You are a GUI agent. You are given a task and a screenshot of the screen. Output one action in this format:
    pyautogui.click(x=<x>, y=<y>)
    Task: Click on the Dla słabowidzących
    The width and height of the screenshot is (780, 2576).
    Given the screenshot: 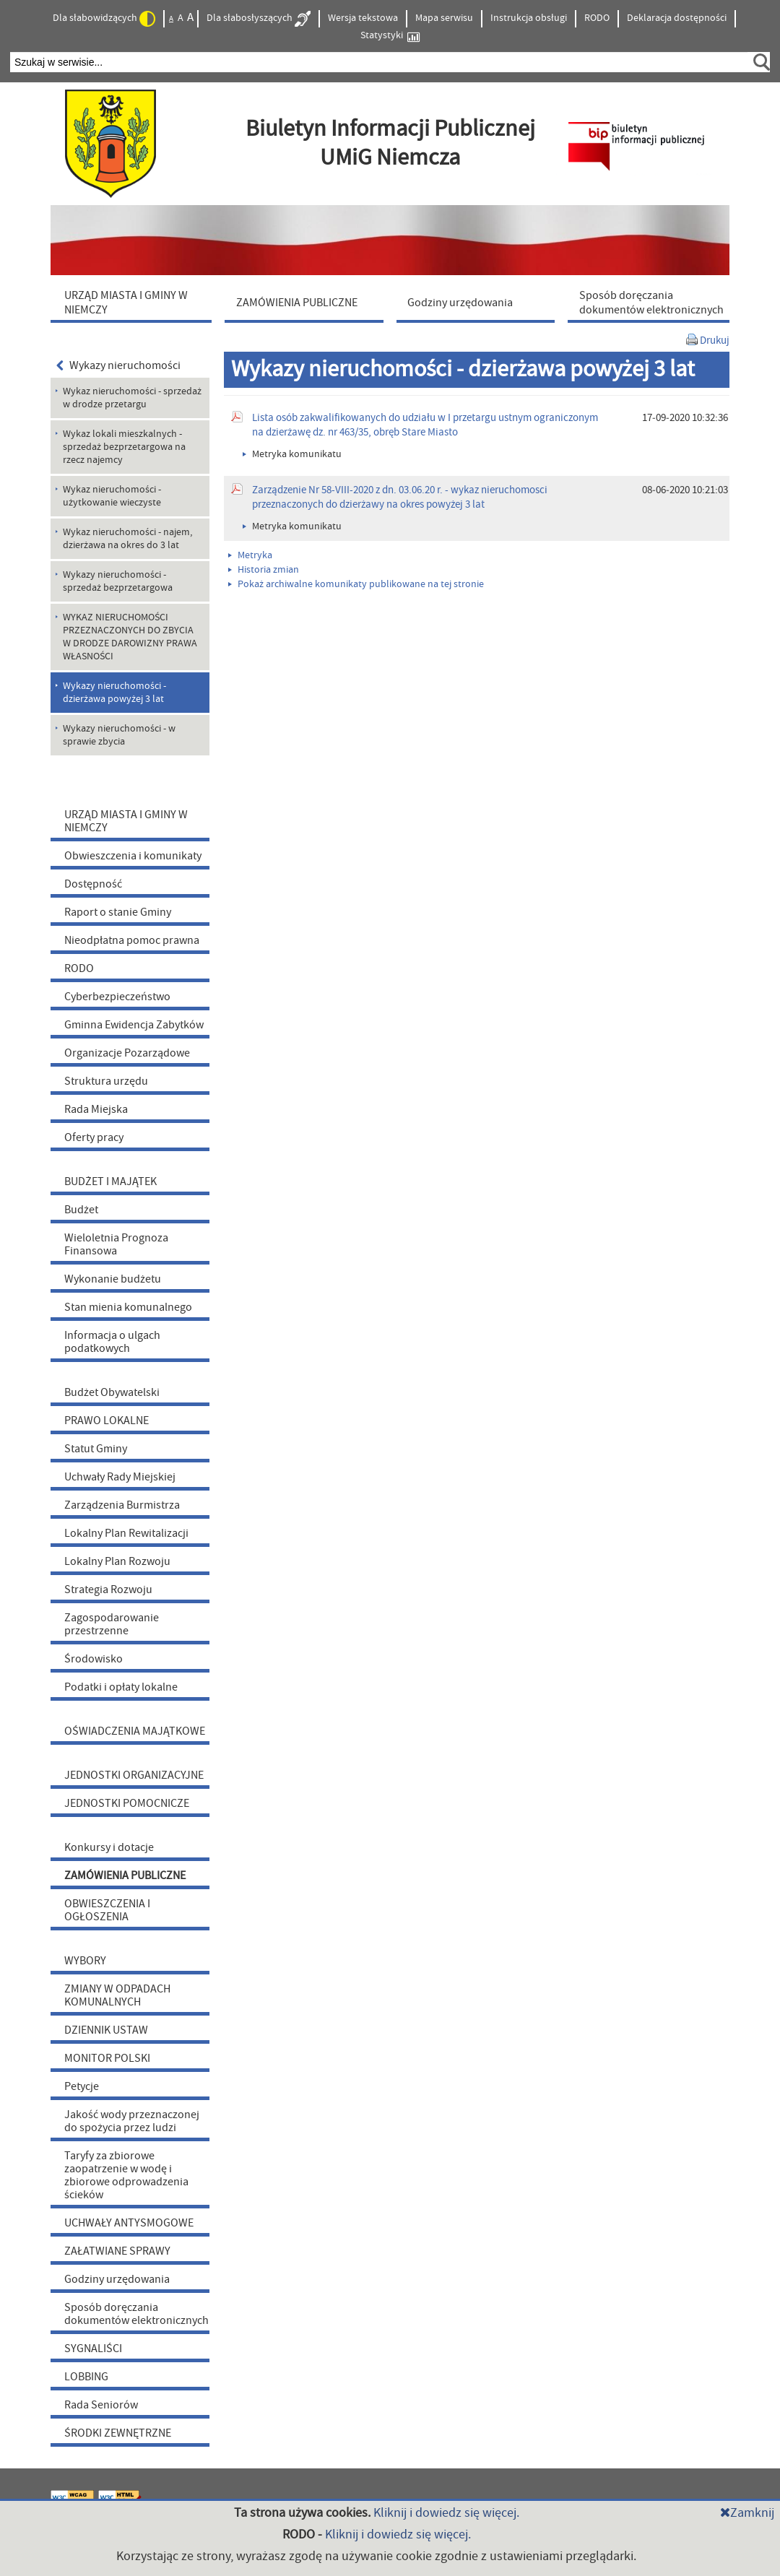 What is the action you would take?
    pyautogui.click(x=104, y=19)
    